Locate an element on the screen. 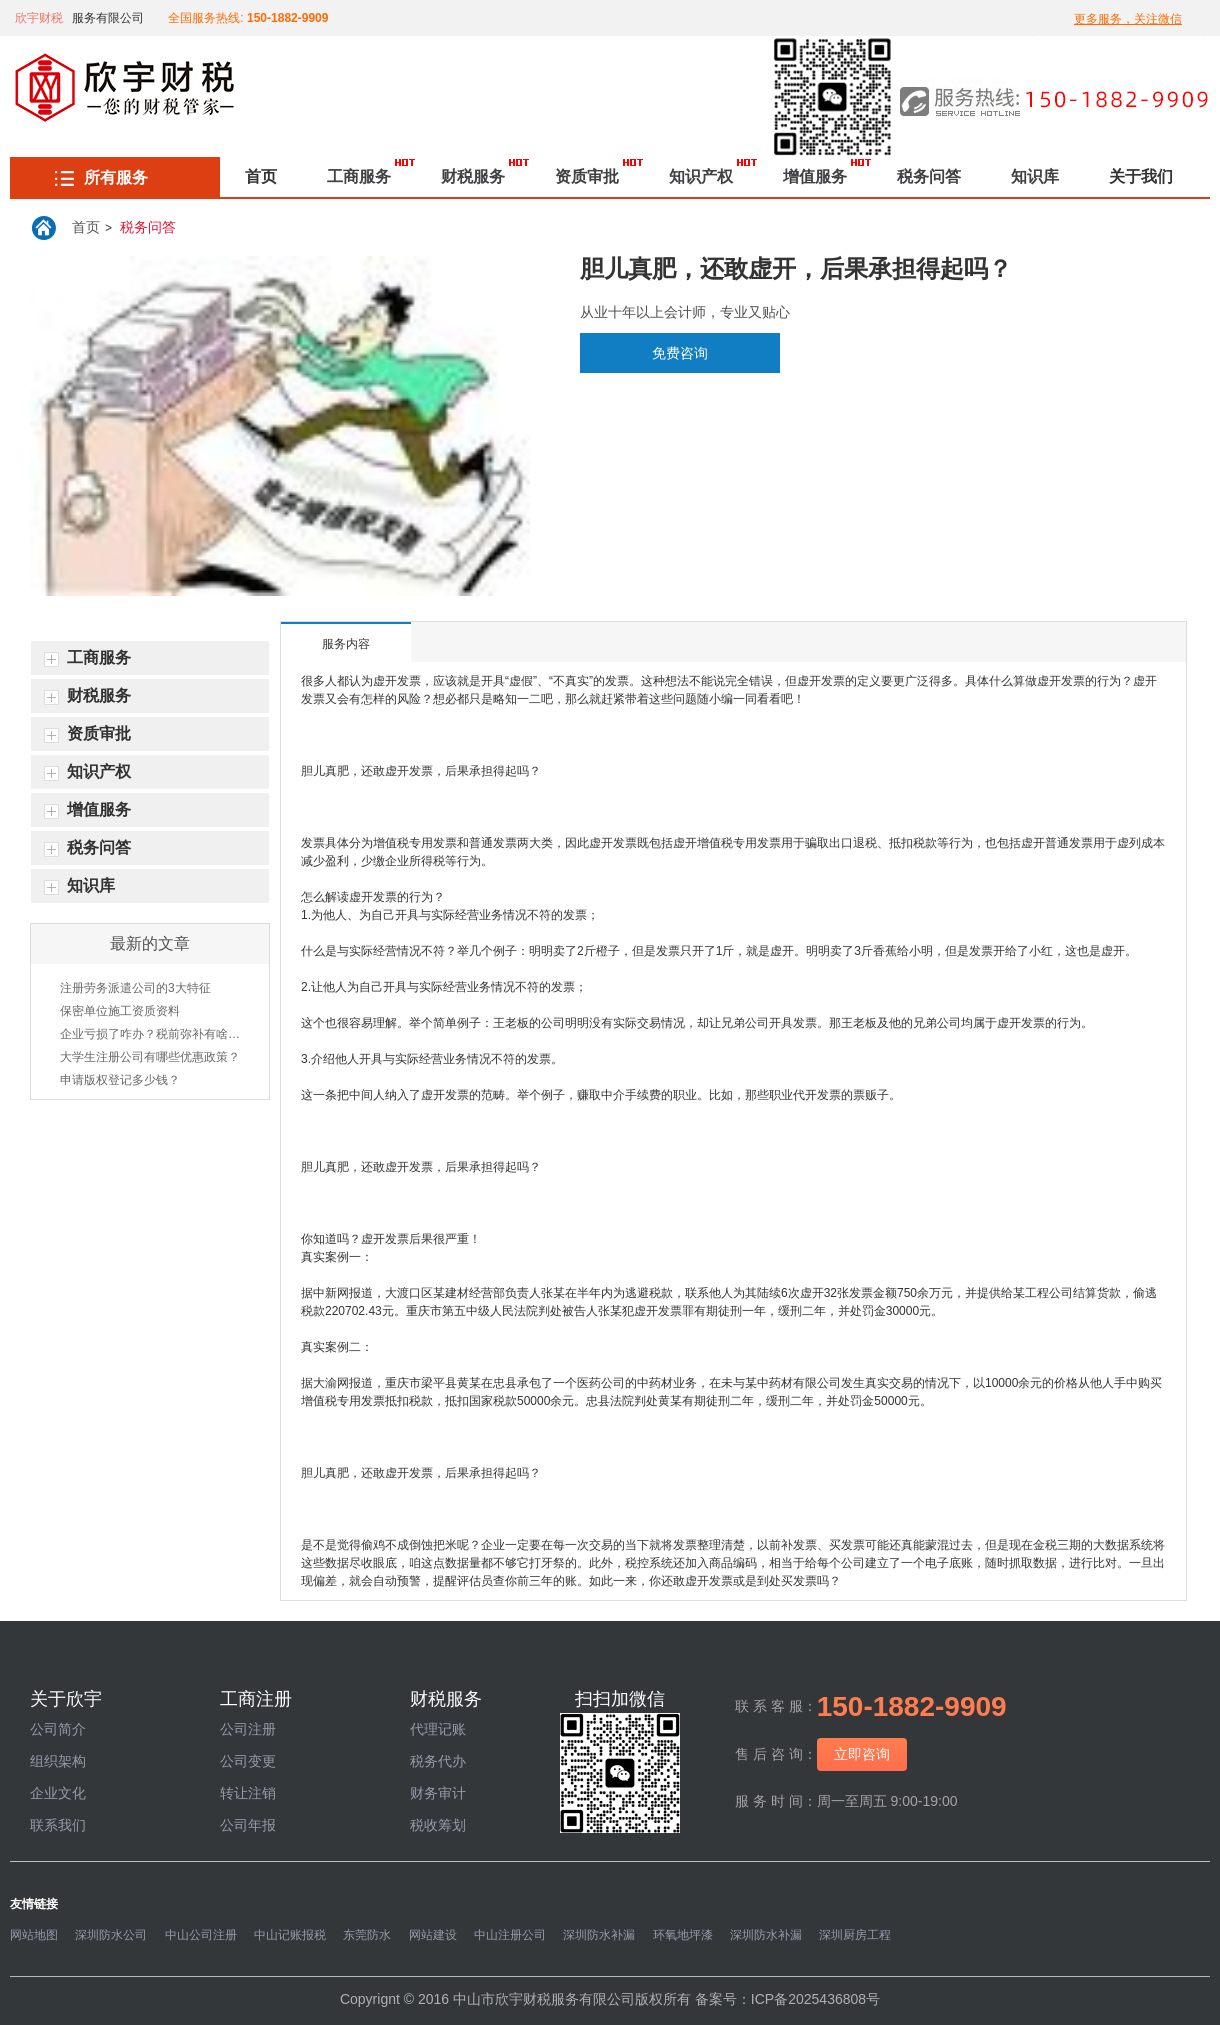 This screenshot has width=1220, height=2025. 所有服务 is located at coordinates (101, 177).